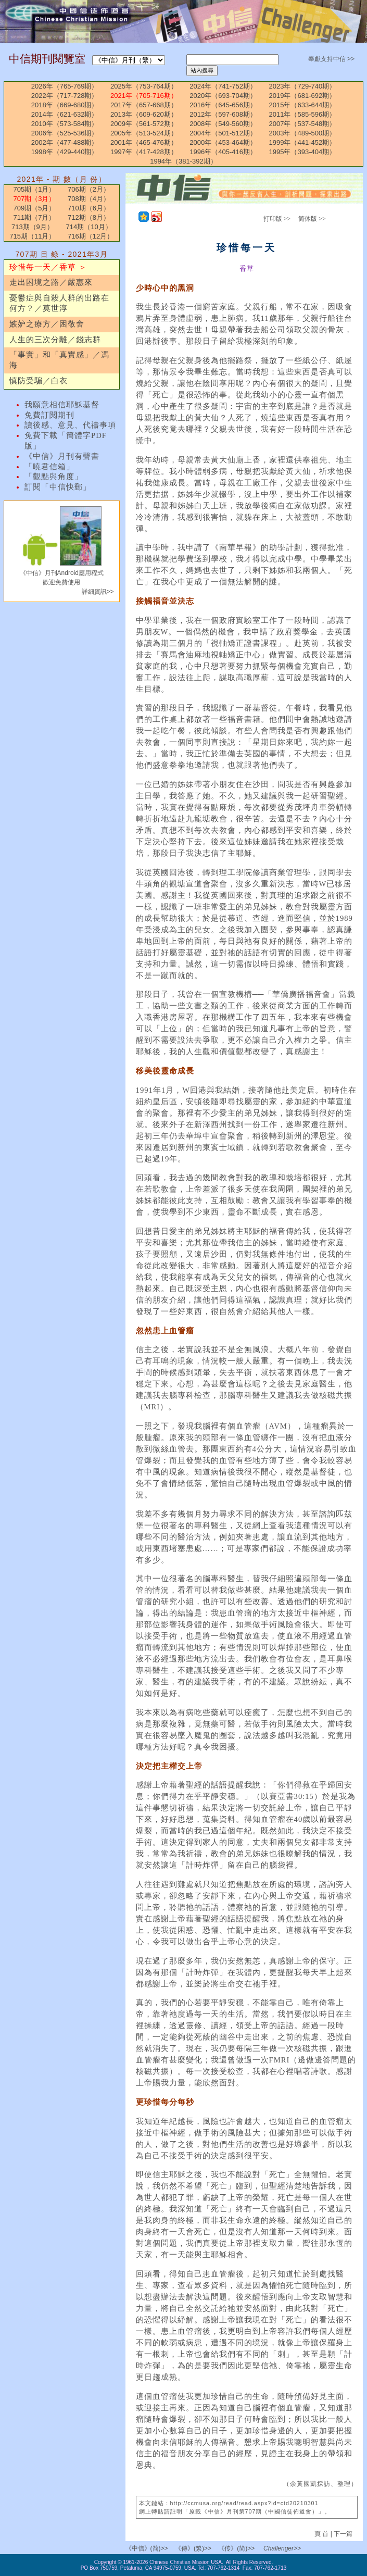 This screenshot has height=2576, width=367. I want to click on 打印版 >>, so click(277, 218).